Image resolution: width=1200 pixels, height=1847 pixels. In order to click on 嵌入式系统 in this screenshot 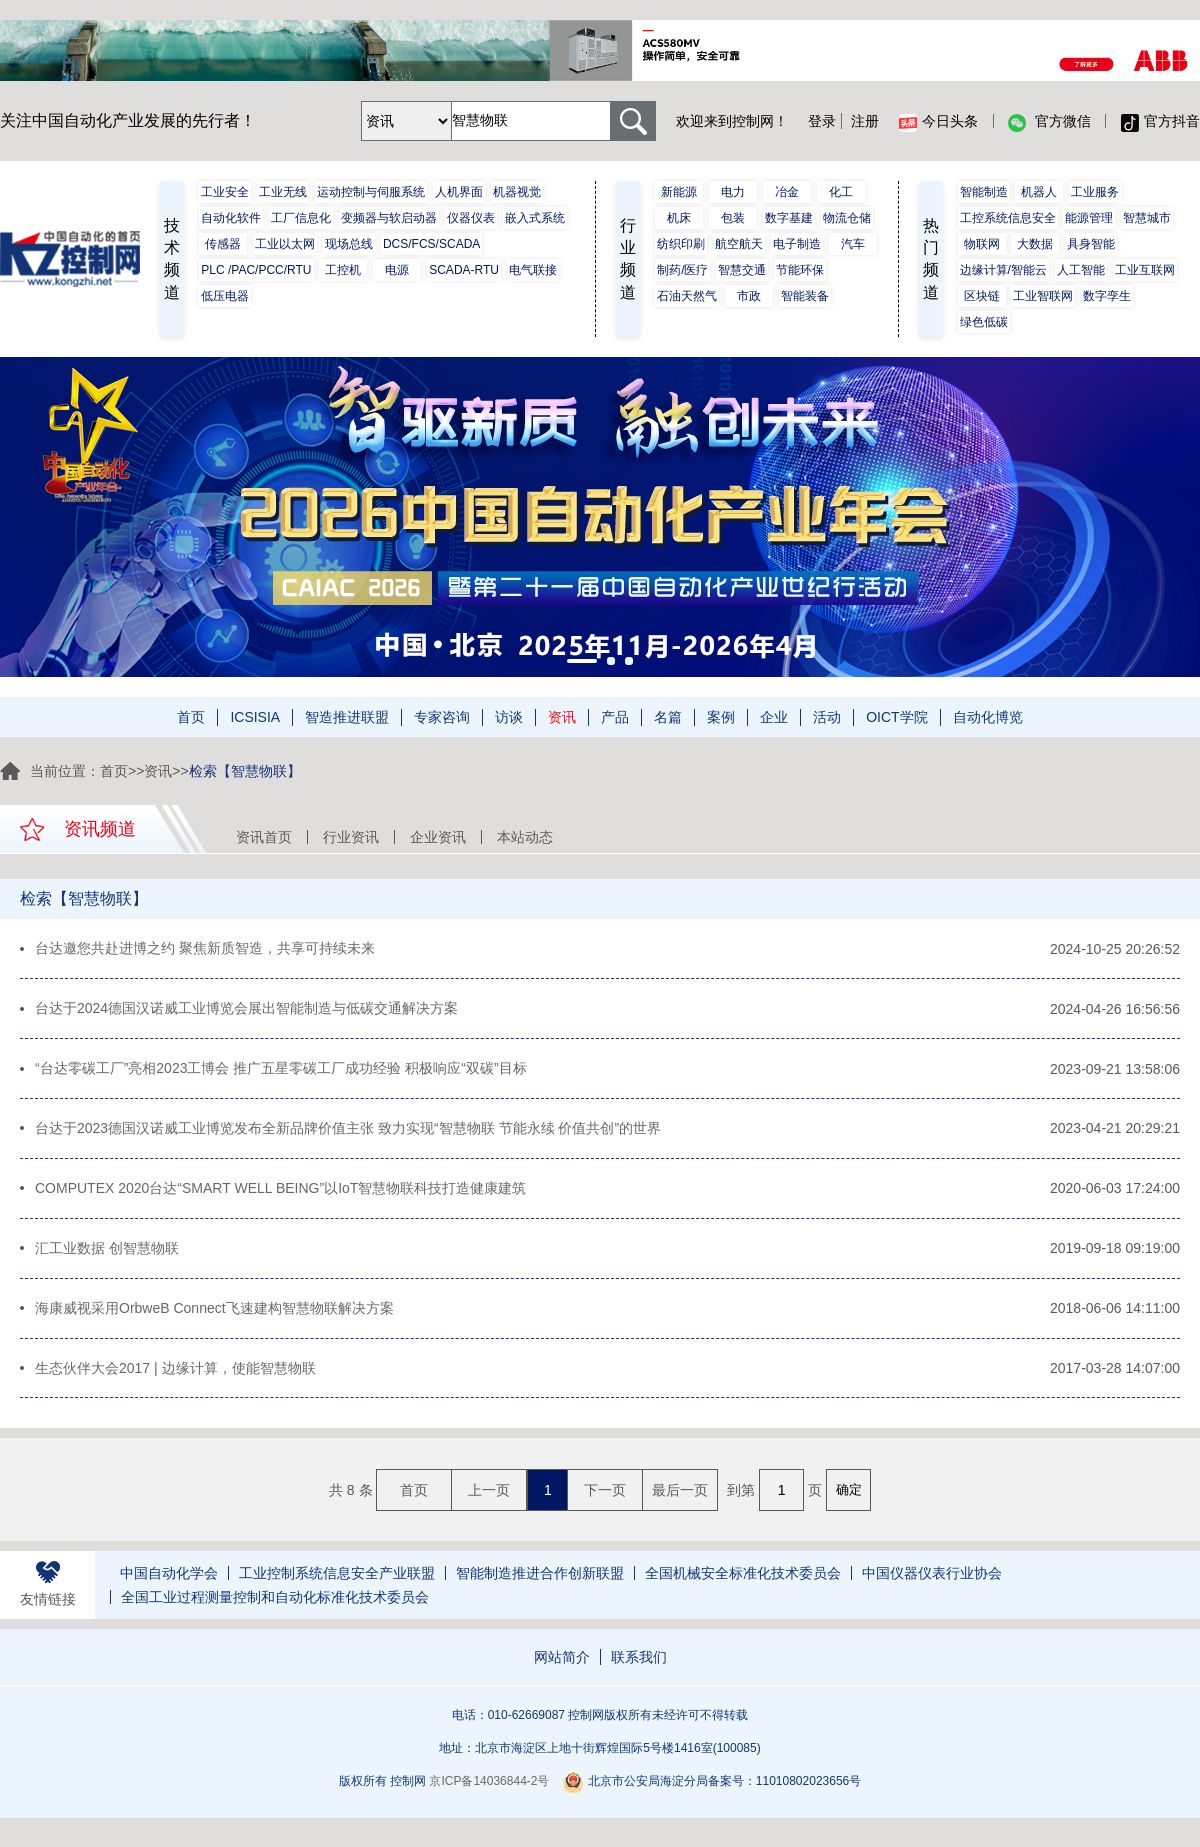, I will do `click(535, 218)`.